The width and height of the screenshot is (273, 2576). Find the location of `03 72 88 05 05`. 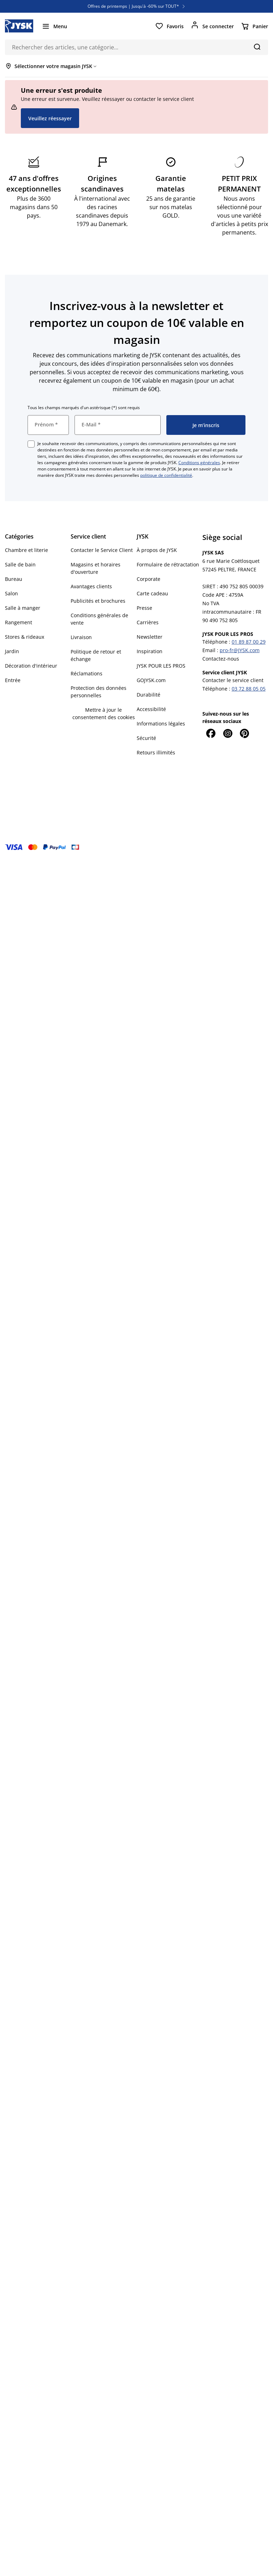

03 72 88 05 05 is located at coordinates (249, 688).